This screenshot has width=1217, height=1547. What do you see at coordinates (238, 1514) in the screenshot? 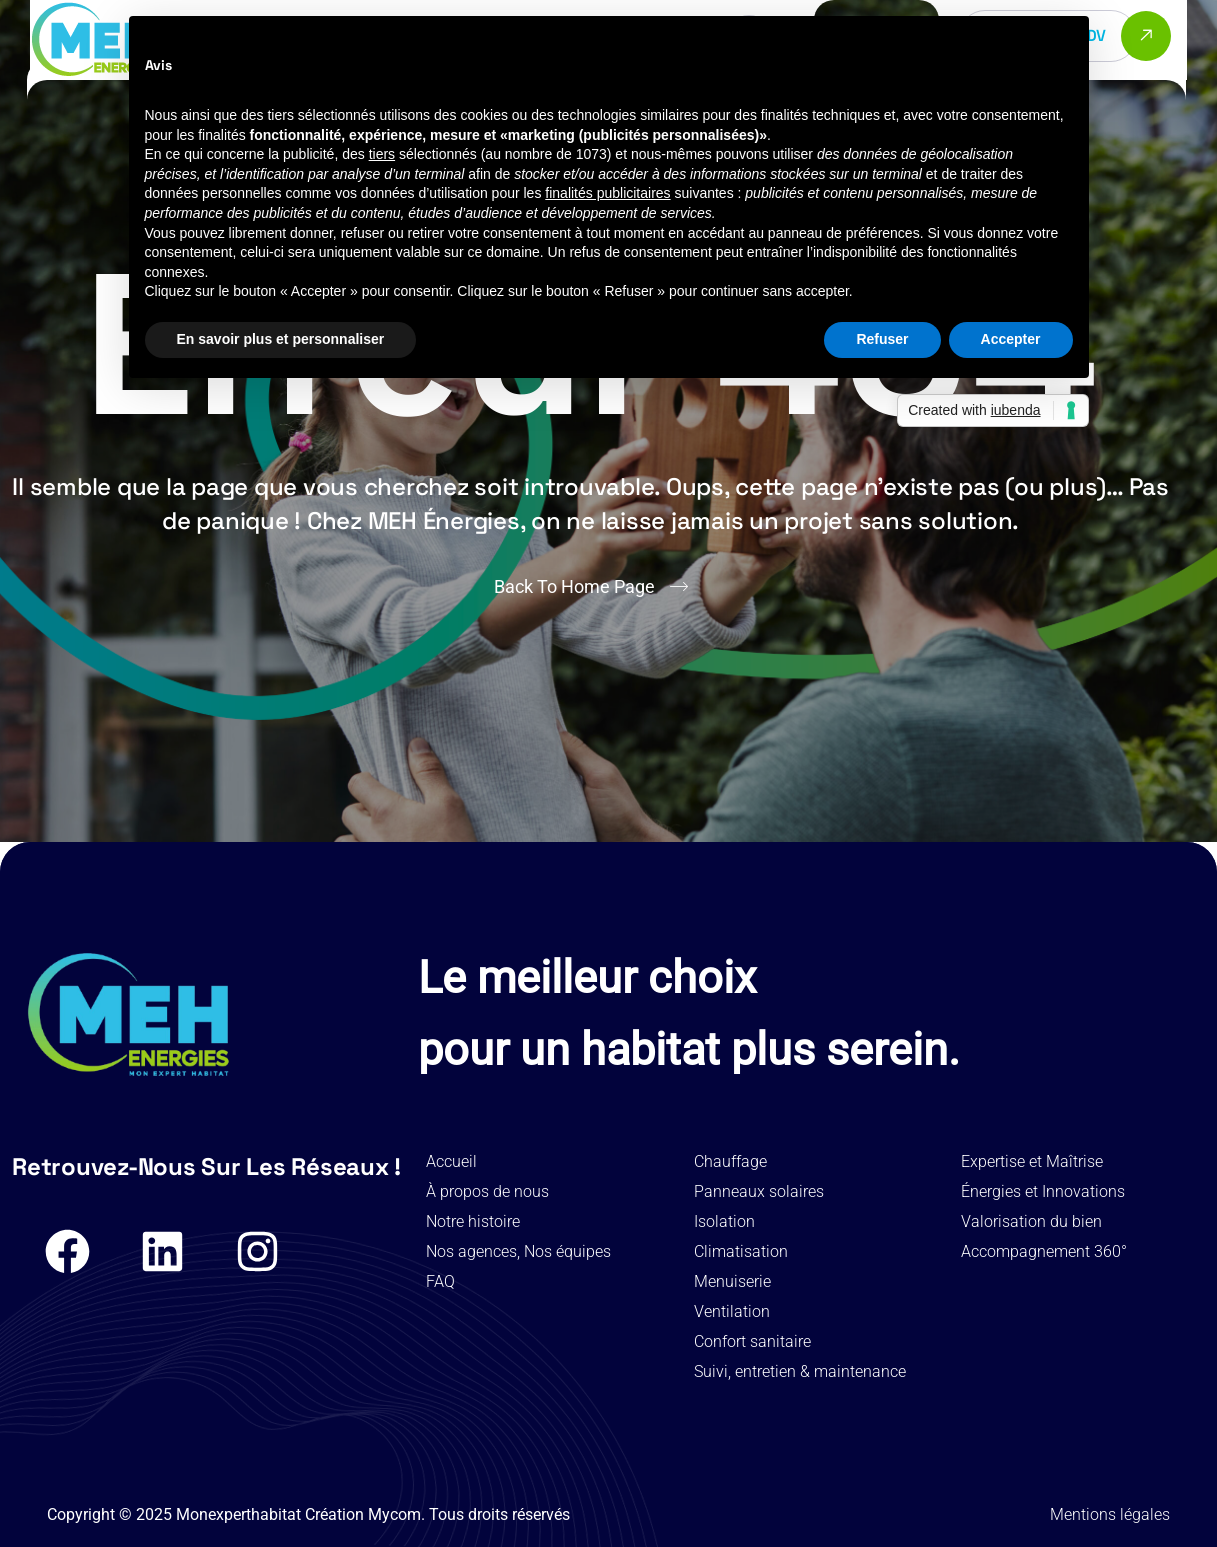
I see `Monexperthabitat` at bounding box center [238, 1514].